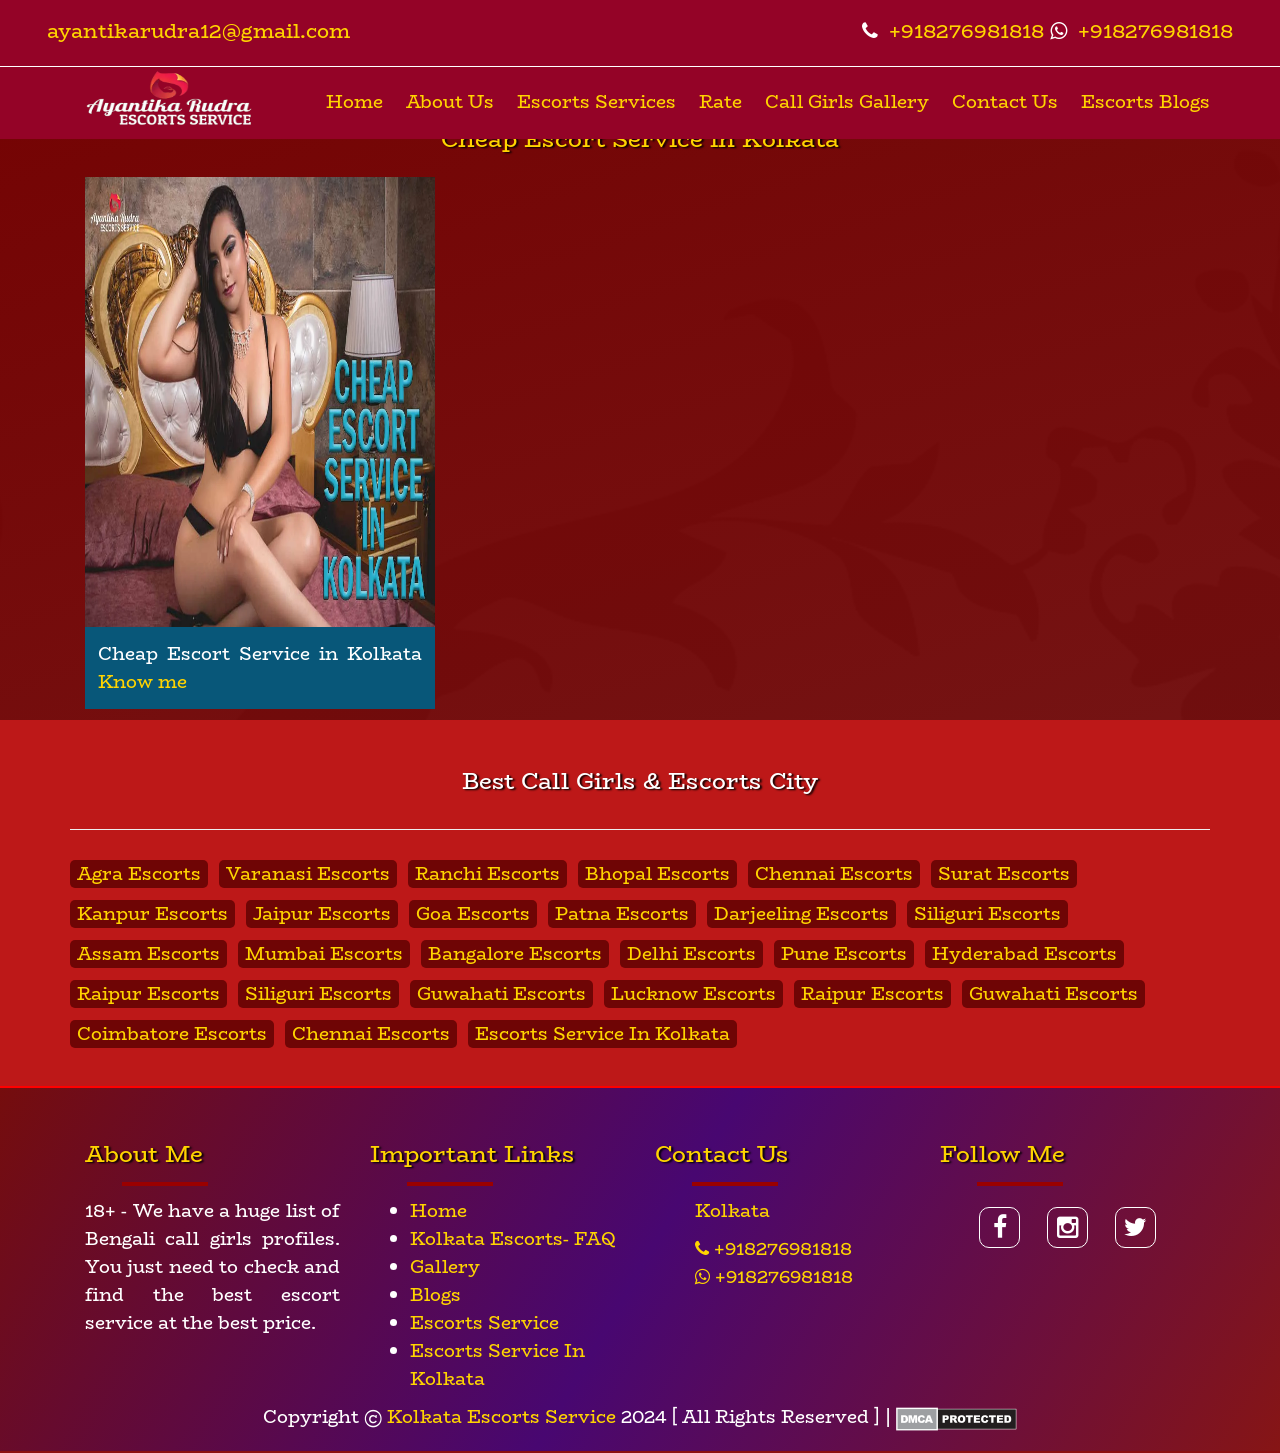  Describe the element at coordinates (693, 994) in the screenshot. I see `Lucknow Escorts` at that location.